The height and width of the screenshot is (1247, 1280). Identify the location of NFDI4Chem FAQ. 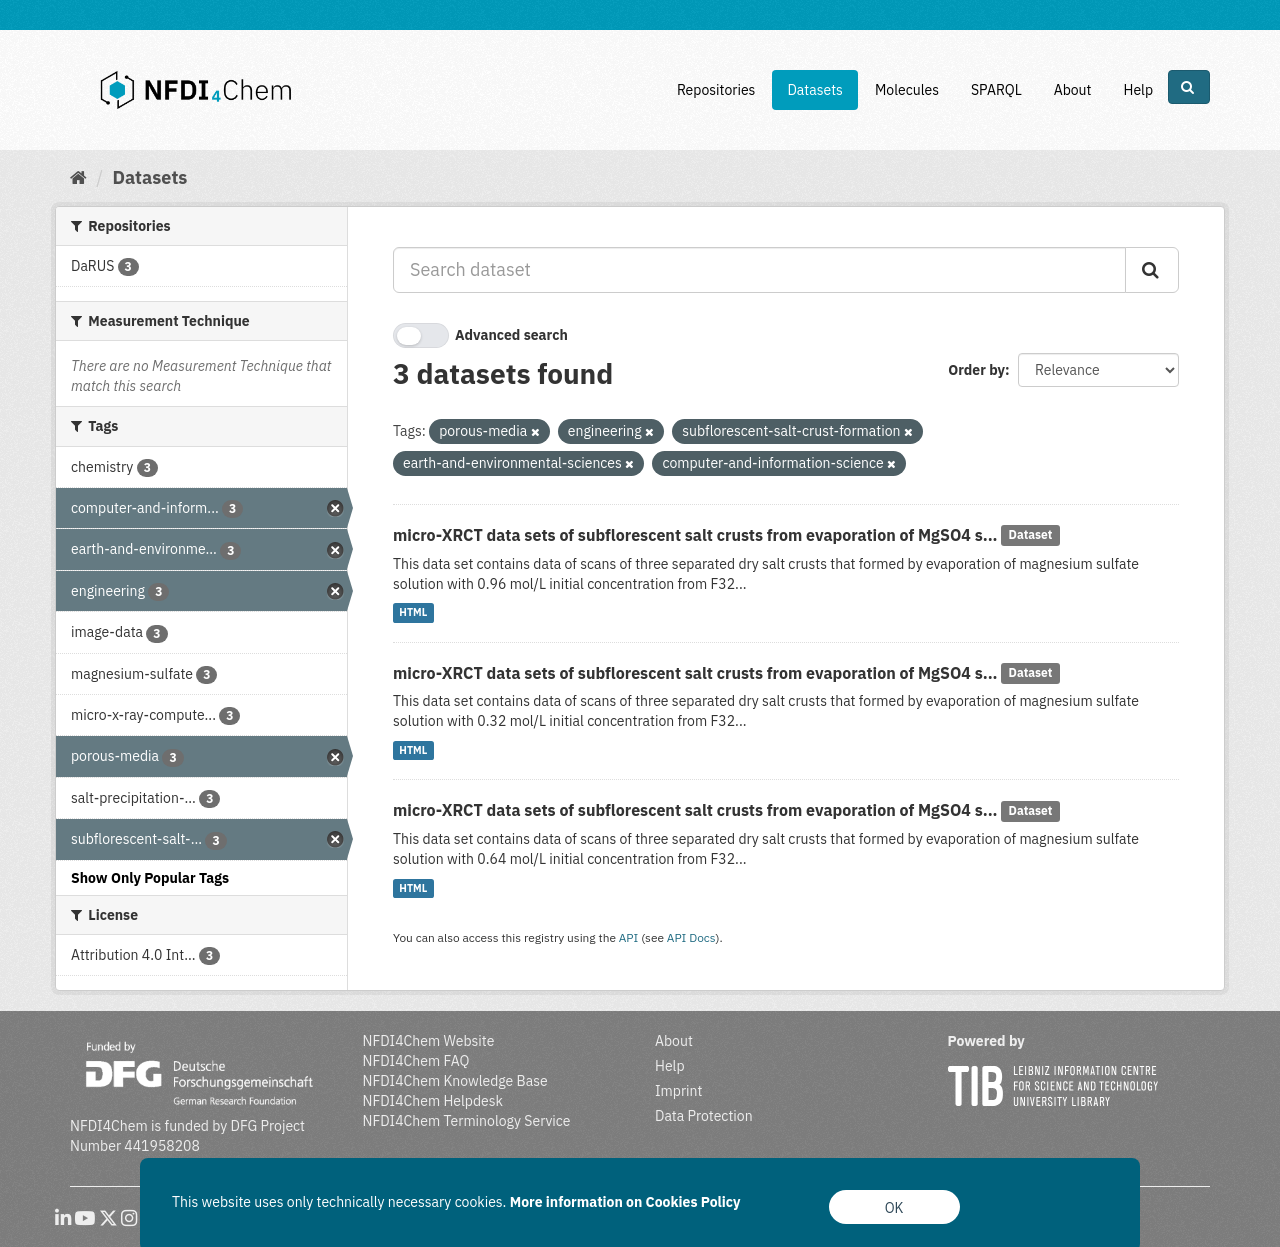
(416, 1061).